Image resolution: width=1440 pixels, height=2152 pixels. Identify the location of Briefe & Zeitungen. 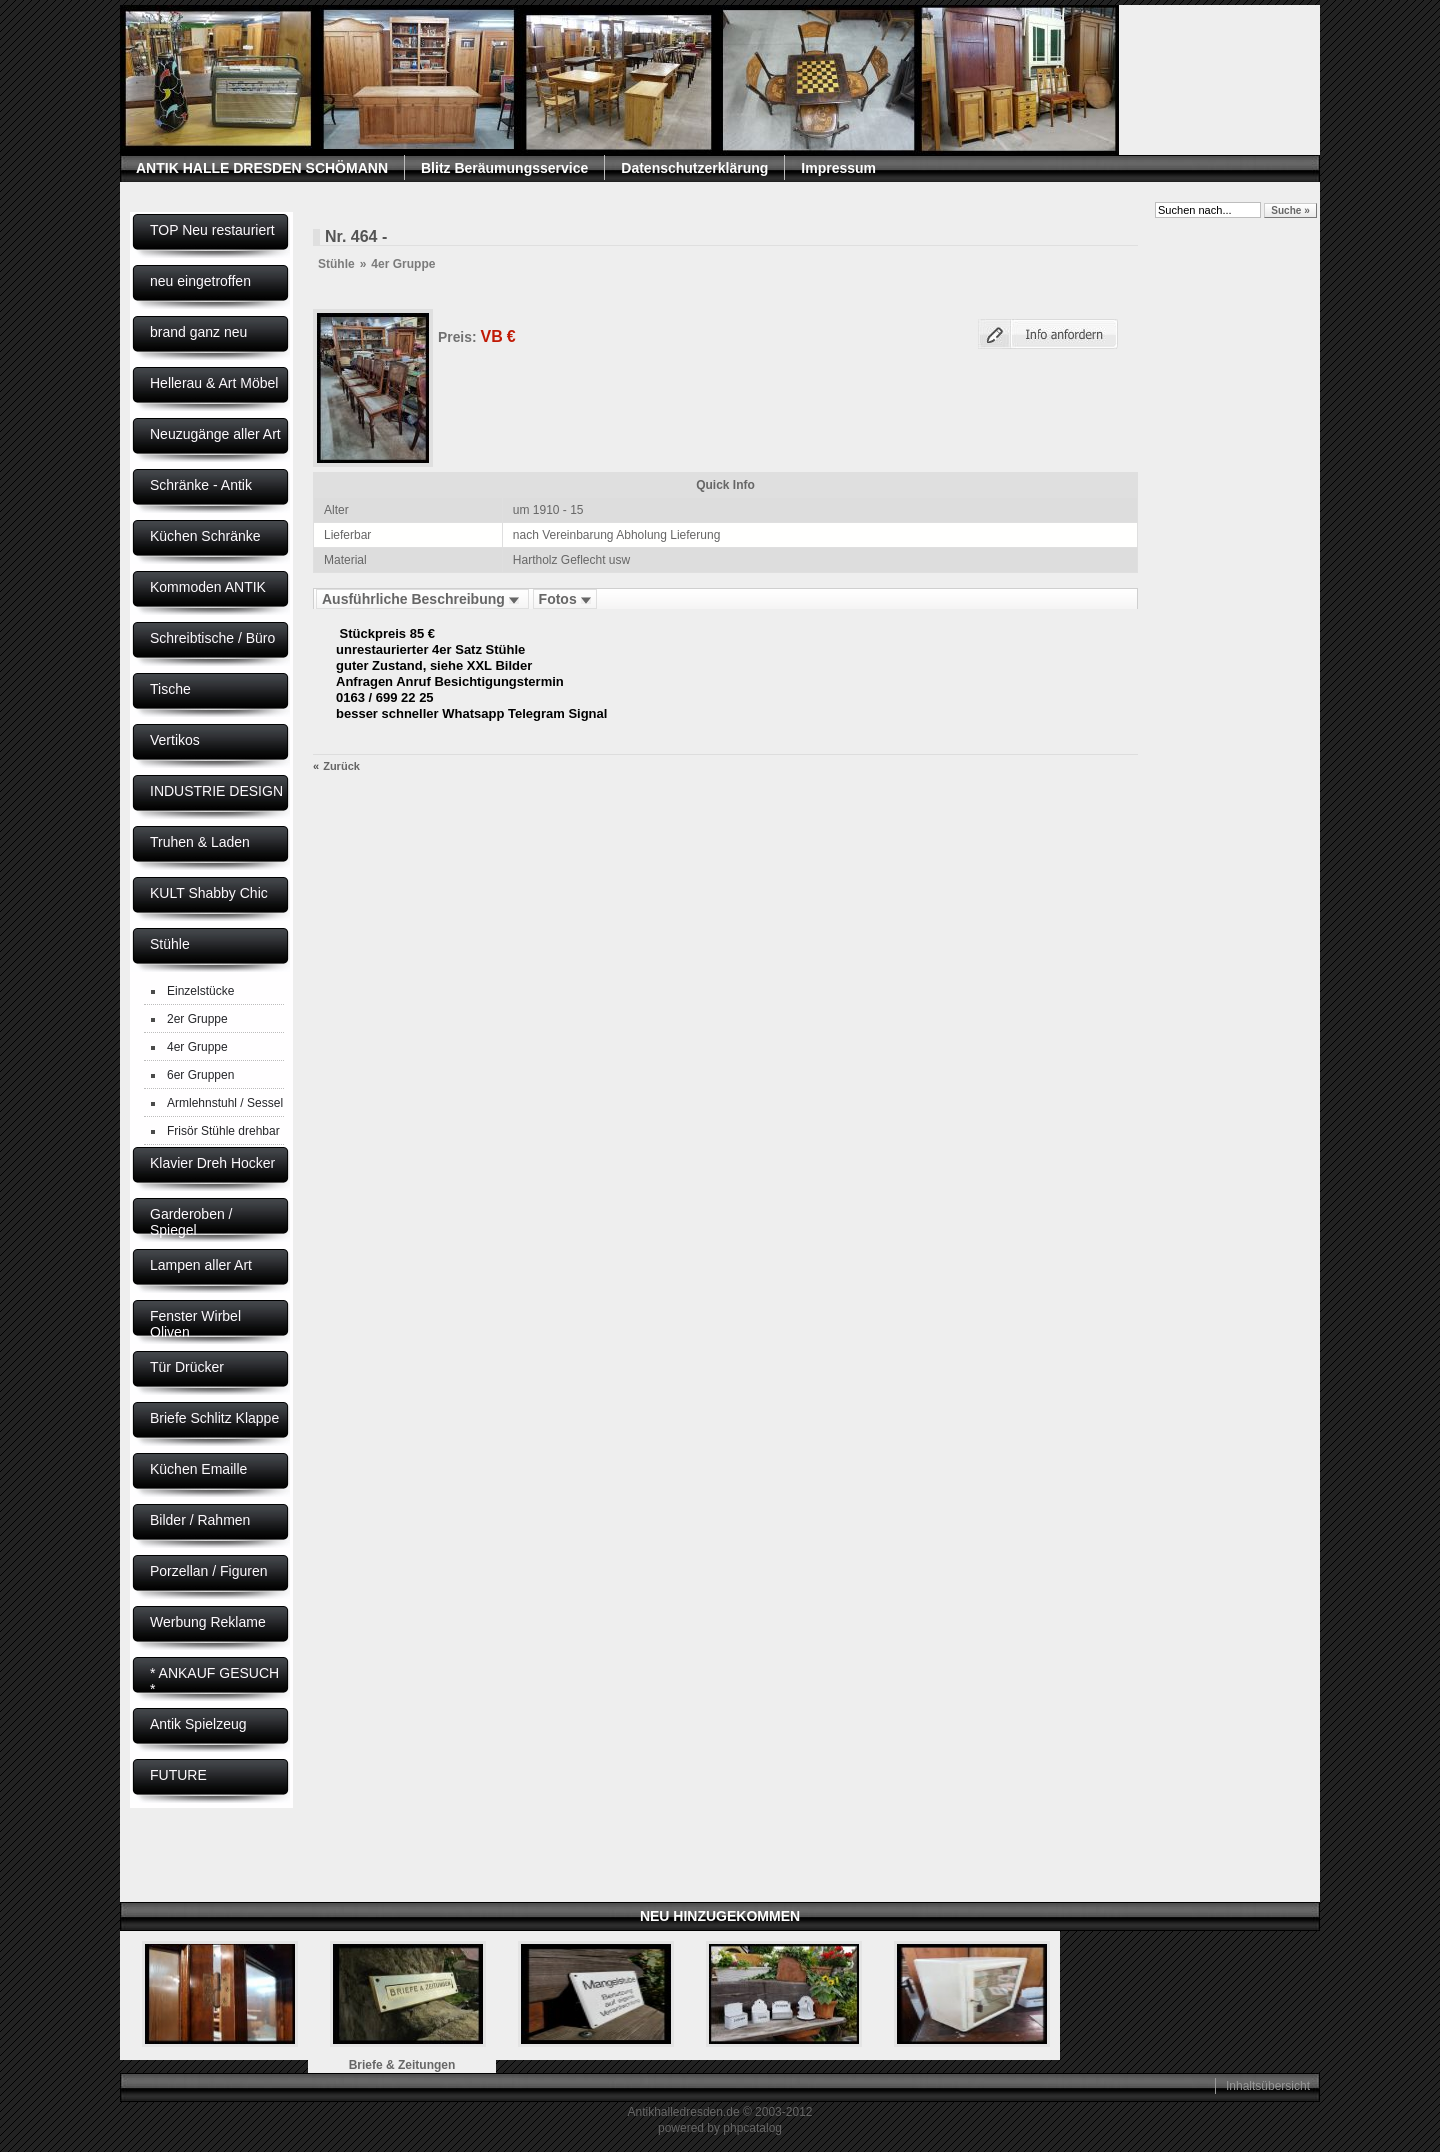
(402, 2065).